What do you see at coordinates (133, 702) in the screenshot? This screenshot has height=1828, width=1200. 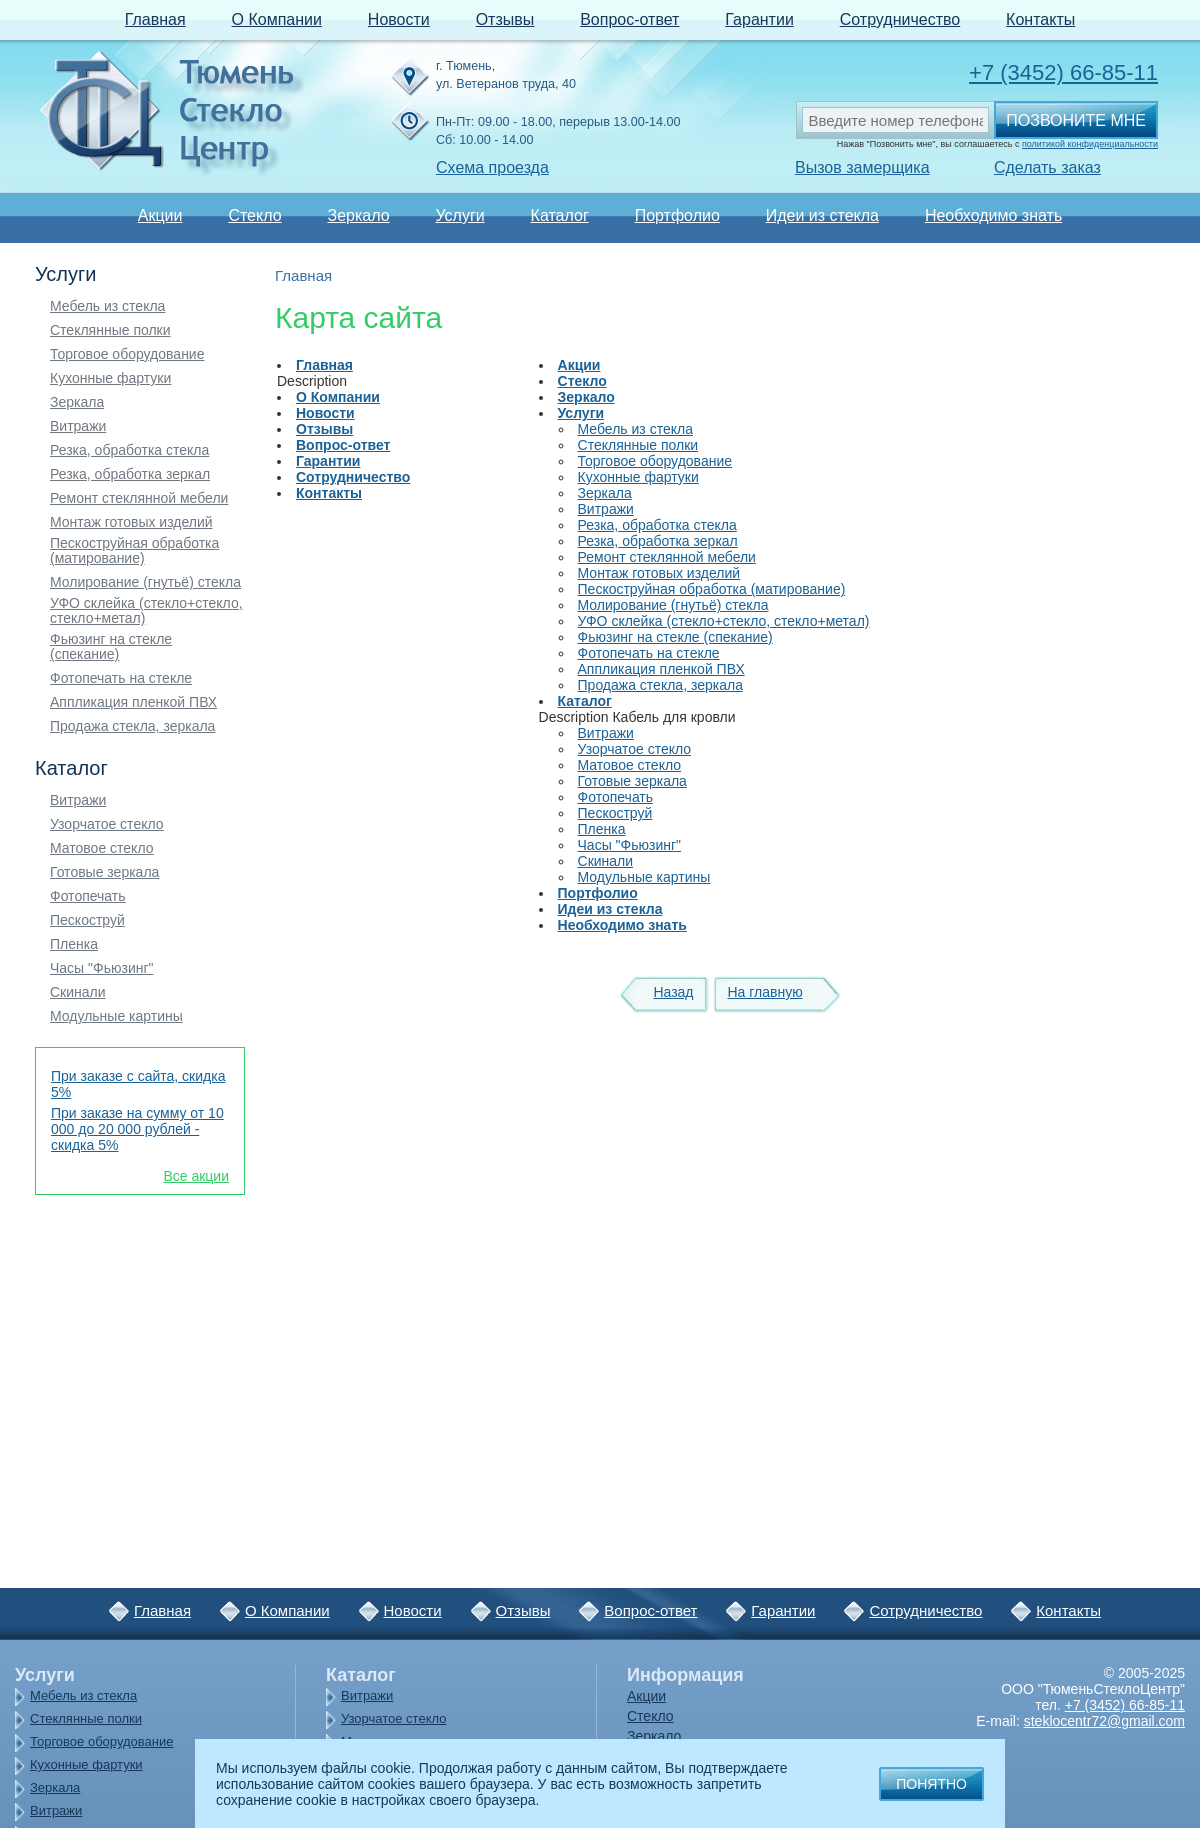 I see `Аппликация пленкой ПВХ` at bounding box center [133, 702].